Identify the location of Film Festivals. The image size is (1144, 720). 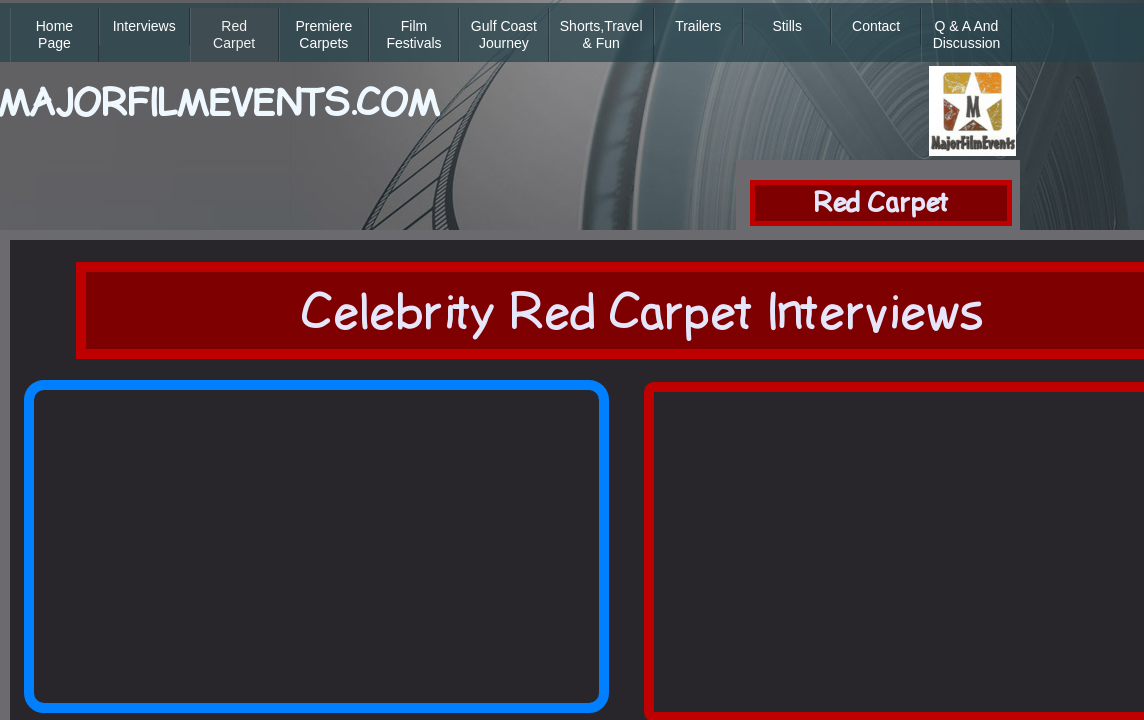
(413, 34).